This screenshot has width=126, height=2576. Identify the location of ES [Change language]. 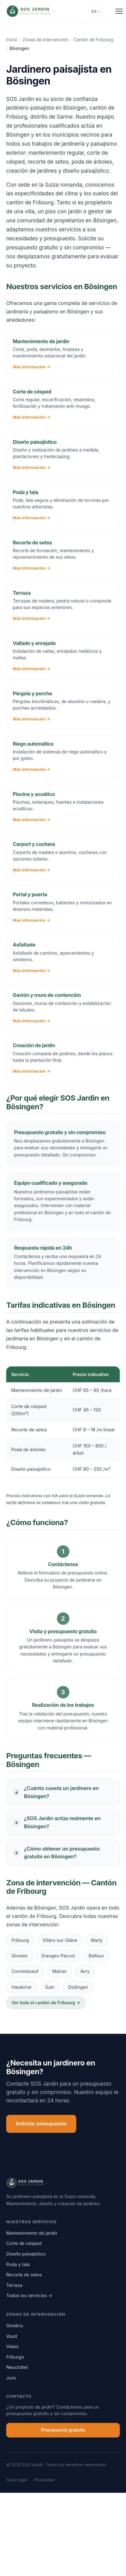
(95, 11).